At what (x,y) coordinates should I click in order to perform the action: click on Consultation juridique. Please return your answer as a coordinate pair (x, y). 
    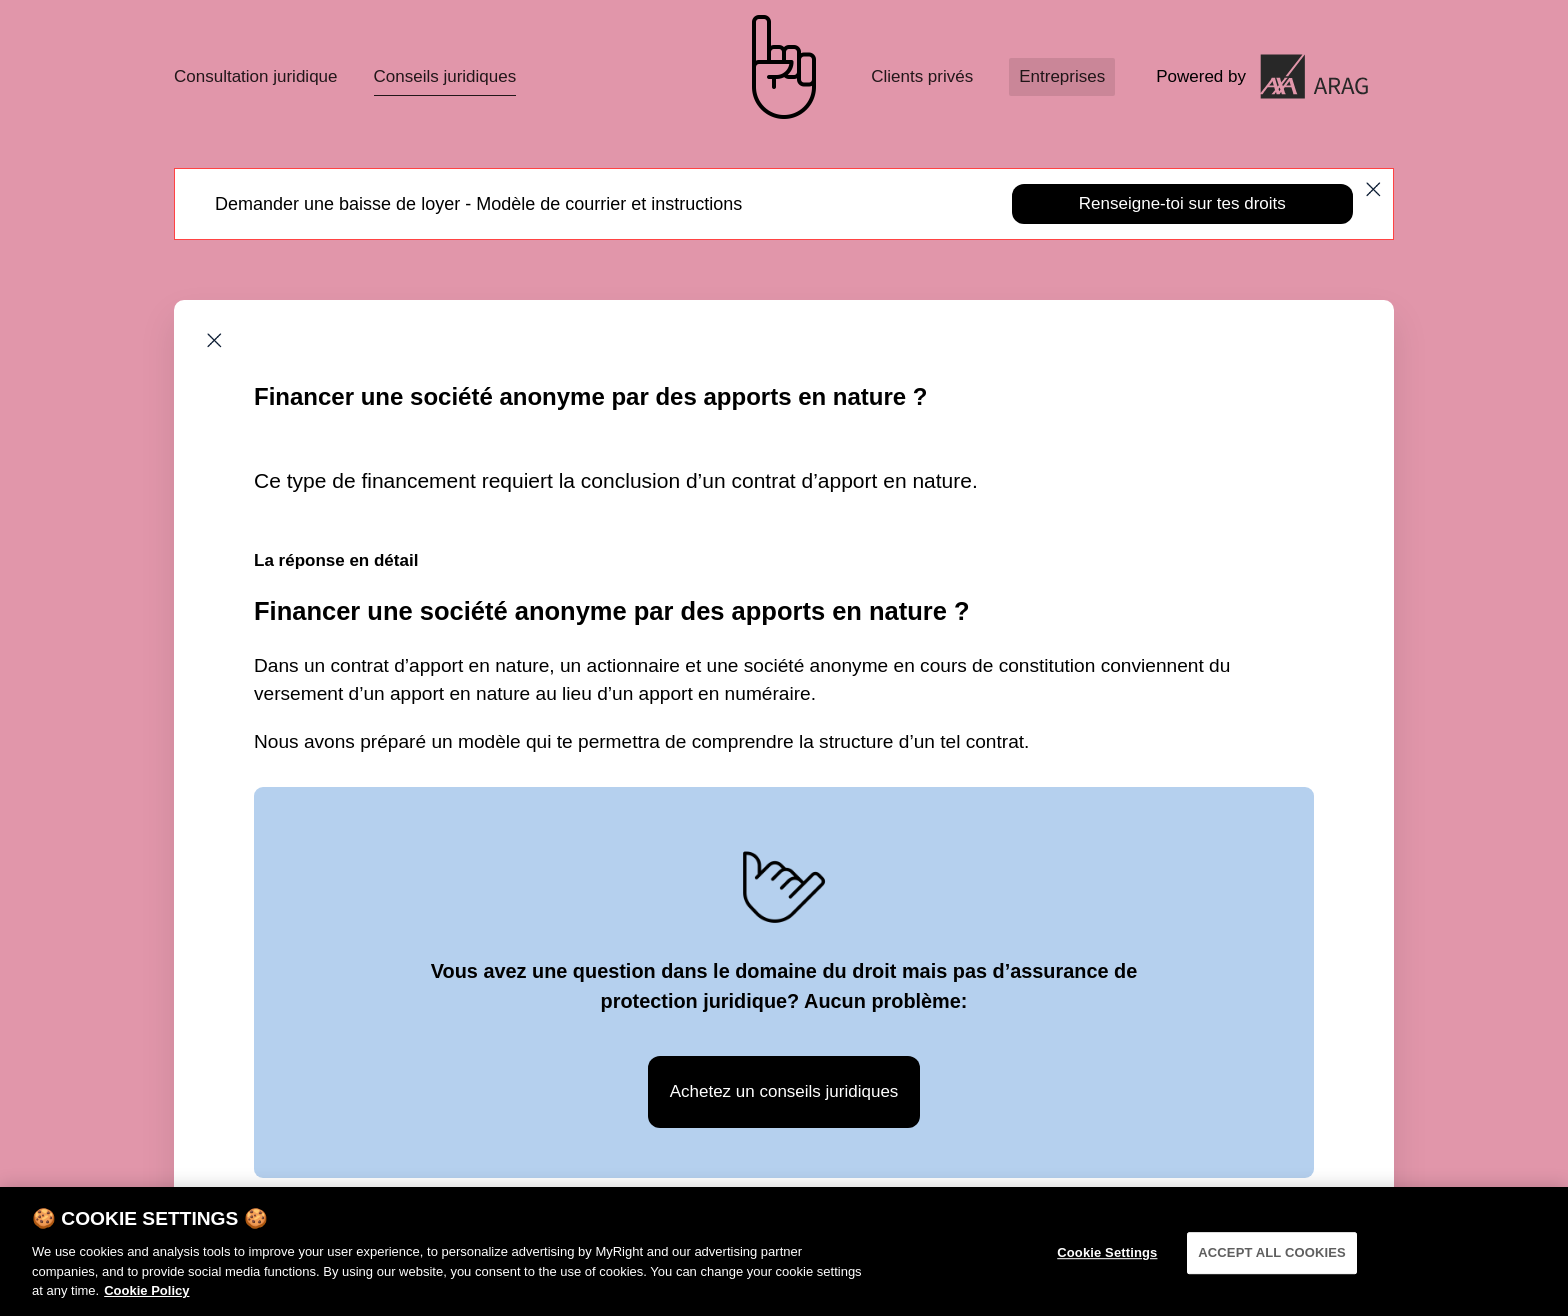
    Looking at the image, I should click on (256, 76).